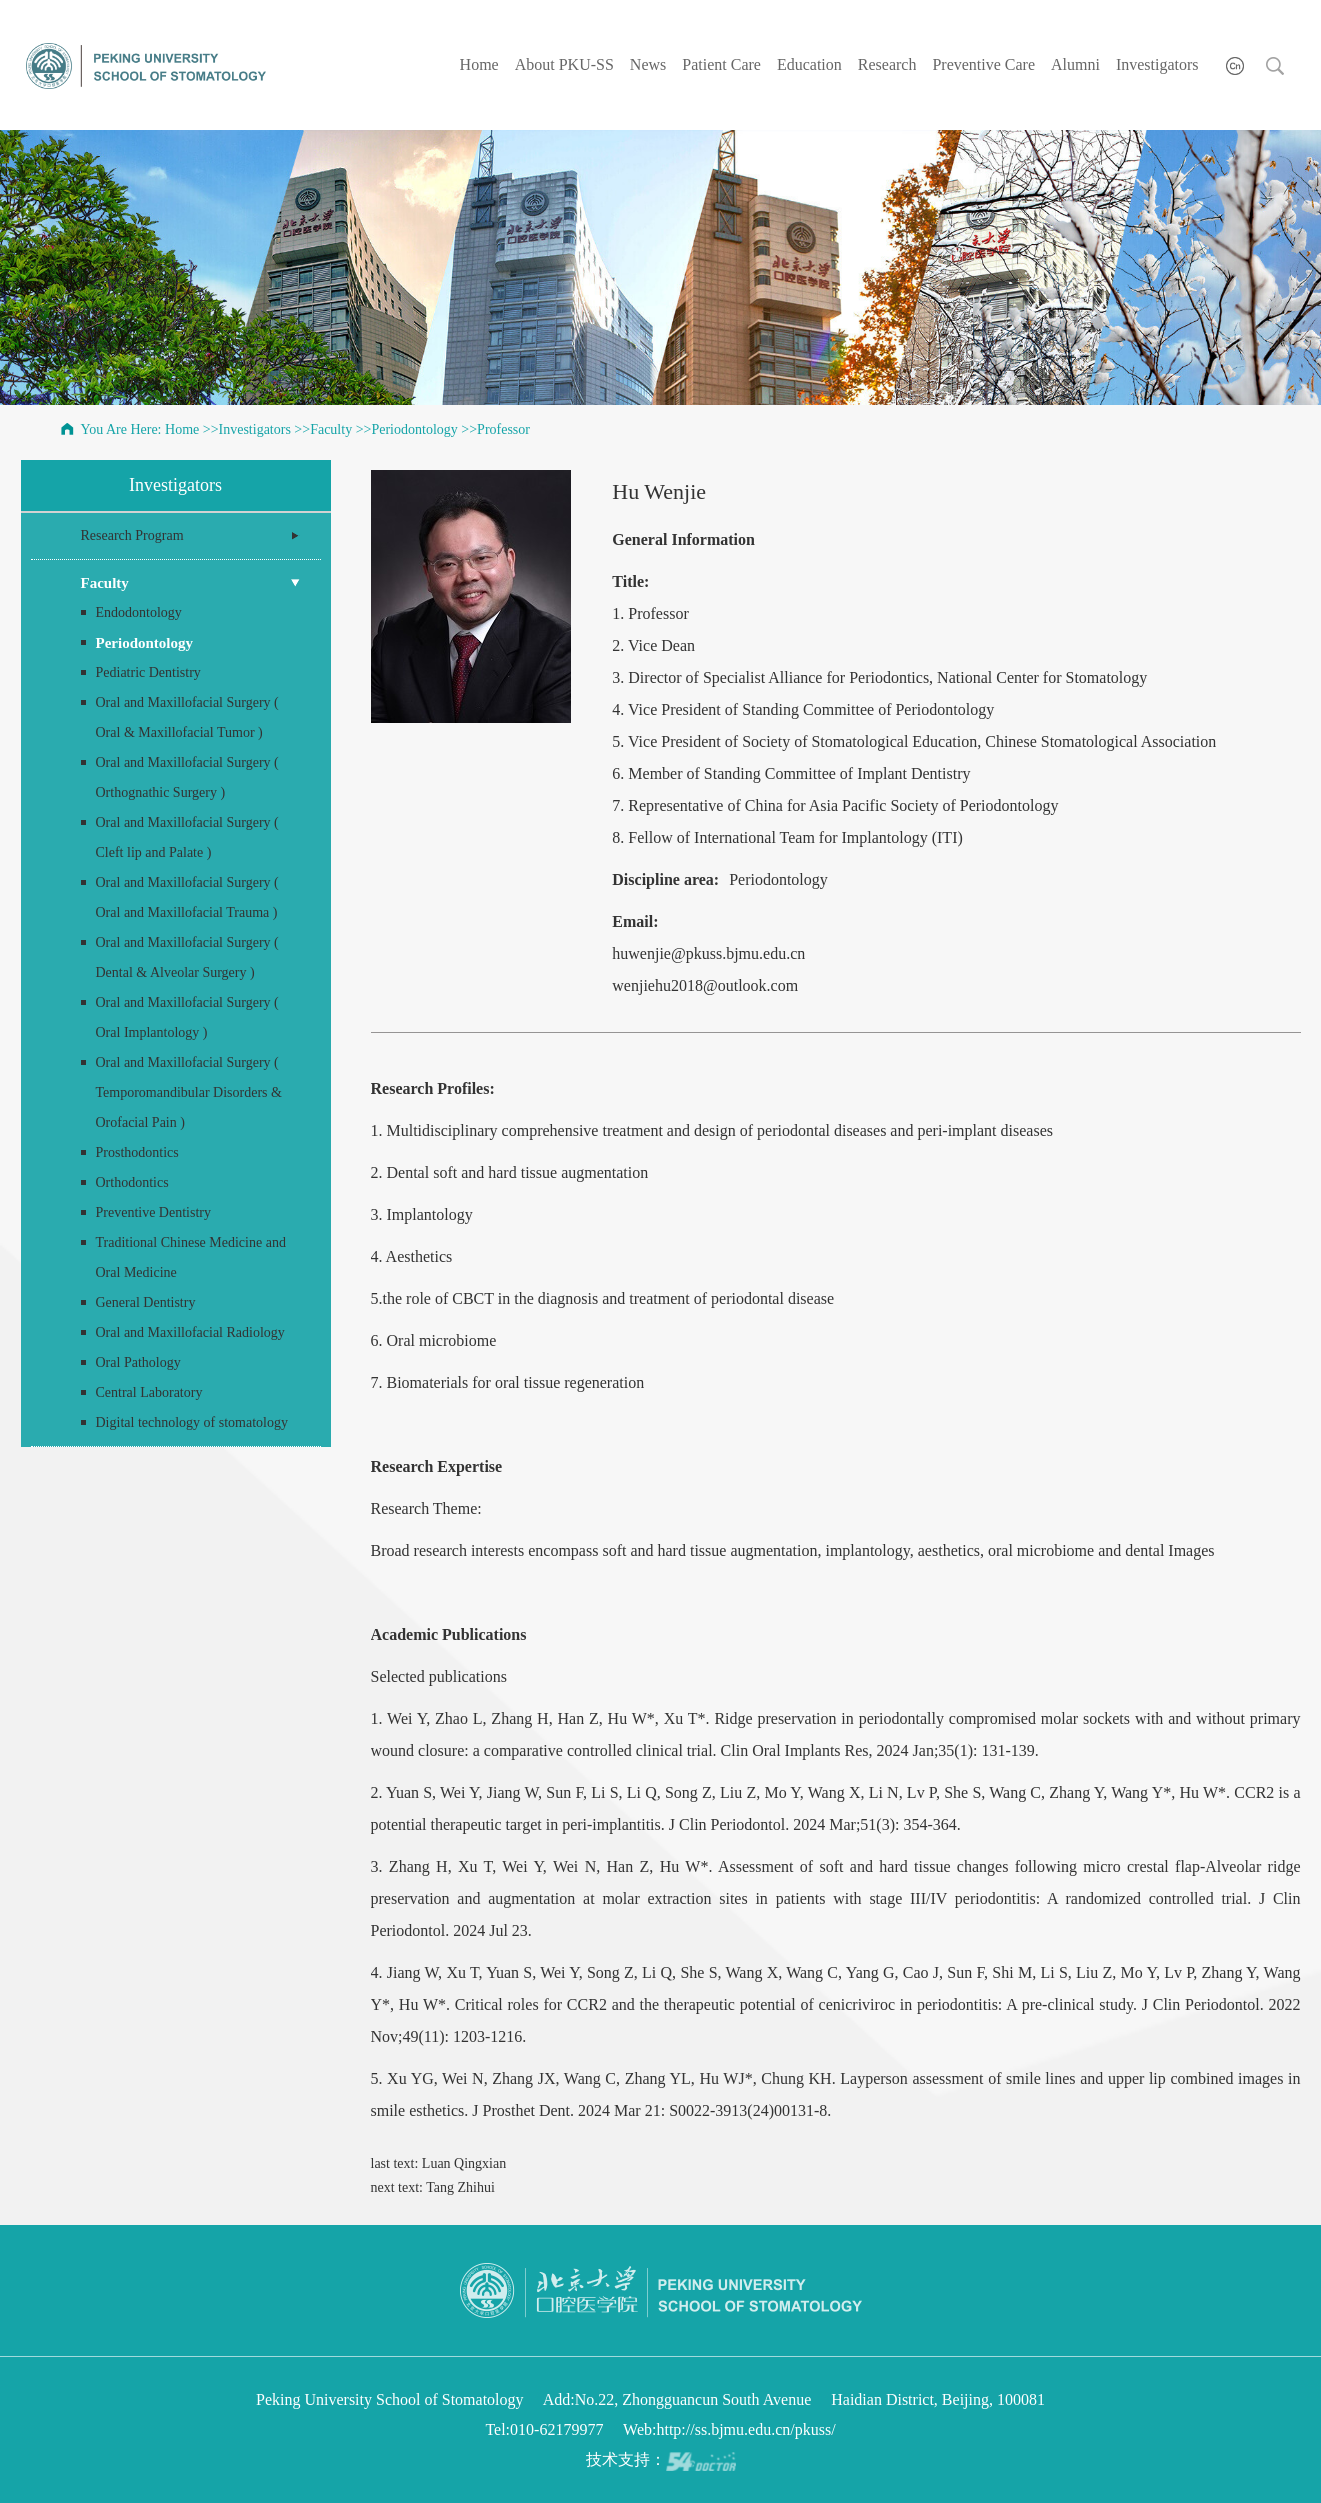 The width and height of the screenshot is (1321, 2503). I want to click on Tang Zhihui, so click(460, 2187).